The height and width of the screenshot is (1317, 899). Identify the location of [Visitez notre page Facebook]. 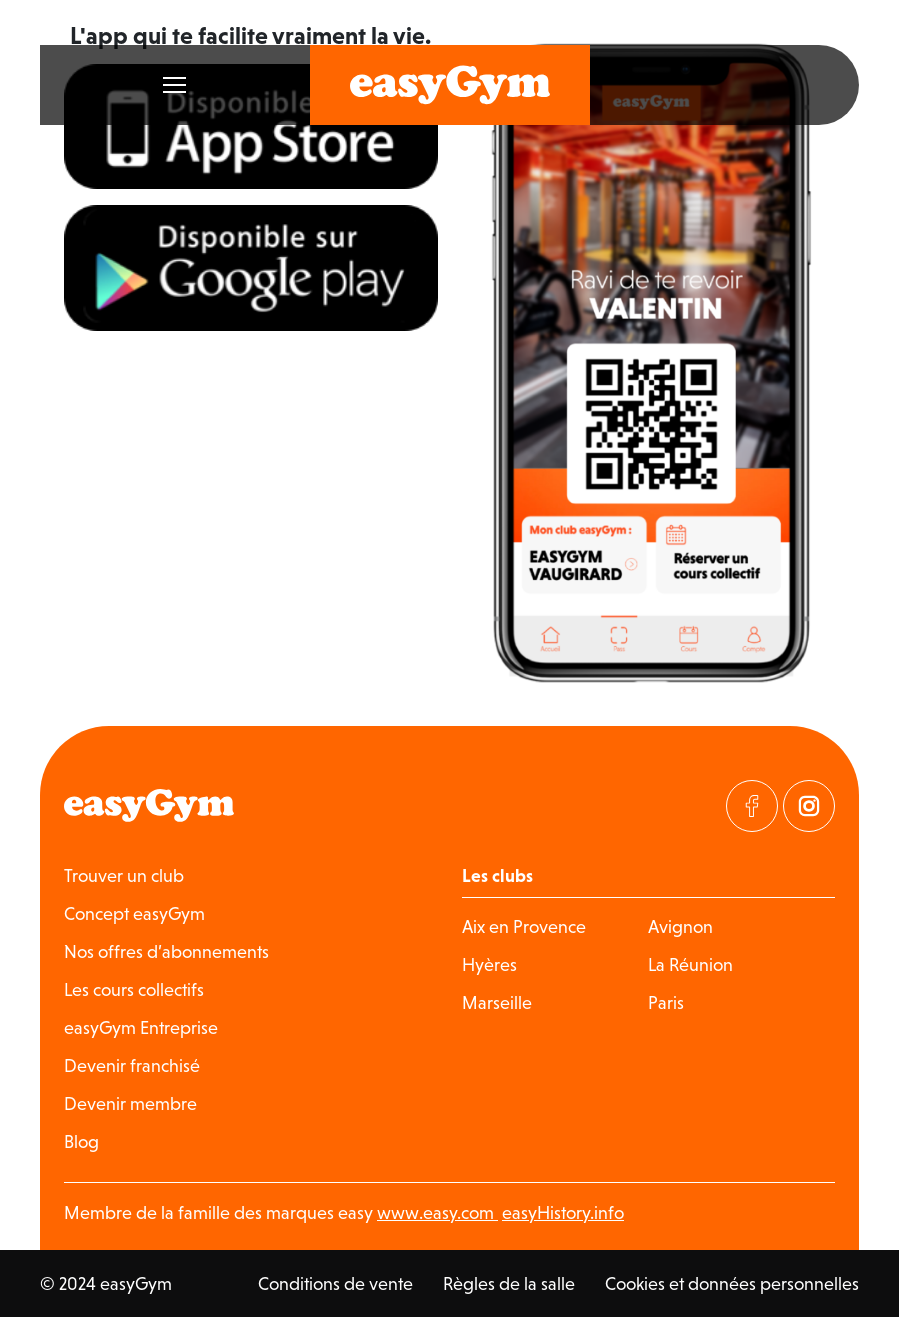
(752, 806).